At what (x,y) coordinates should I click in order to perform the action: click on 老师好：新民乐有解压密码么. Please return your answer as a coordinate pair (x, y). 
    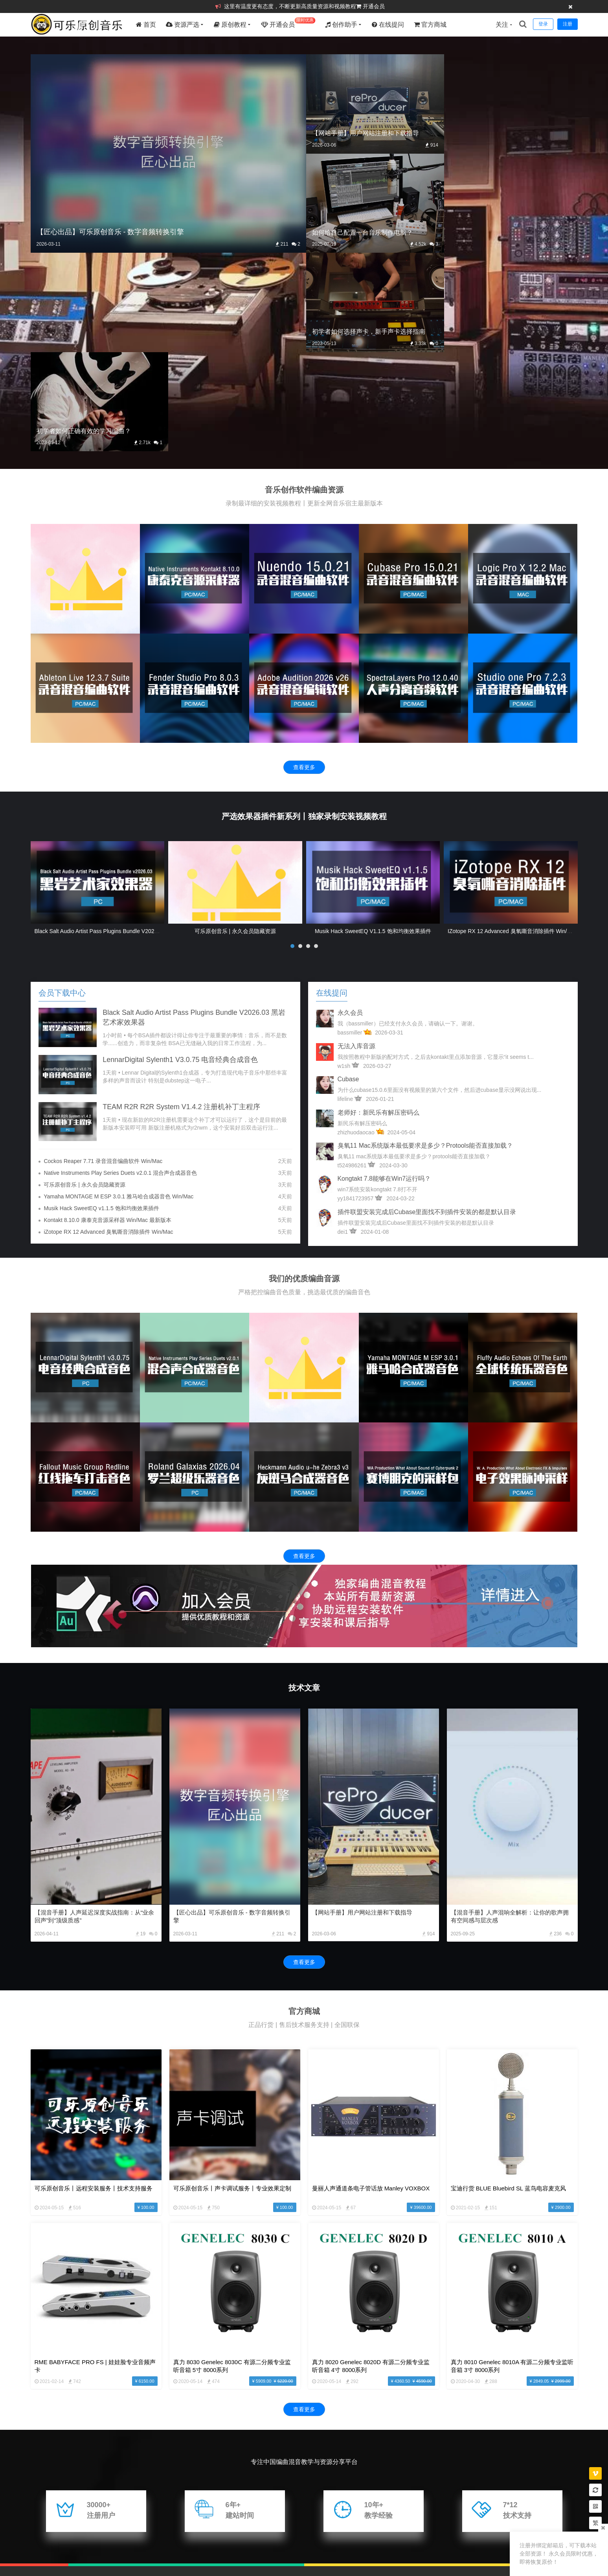
    Looking at the image, I should click on (378, 912).